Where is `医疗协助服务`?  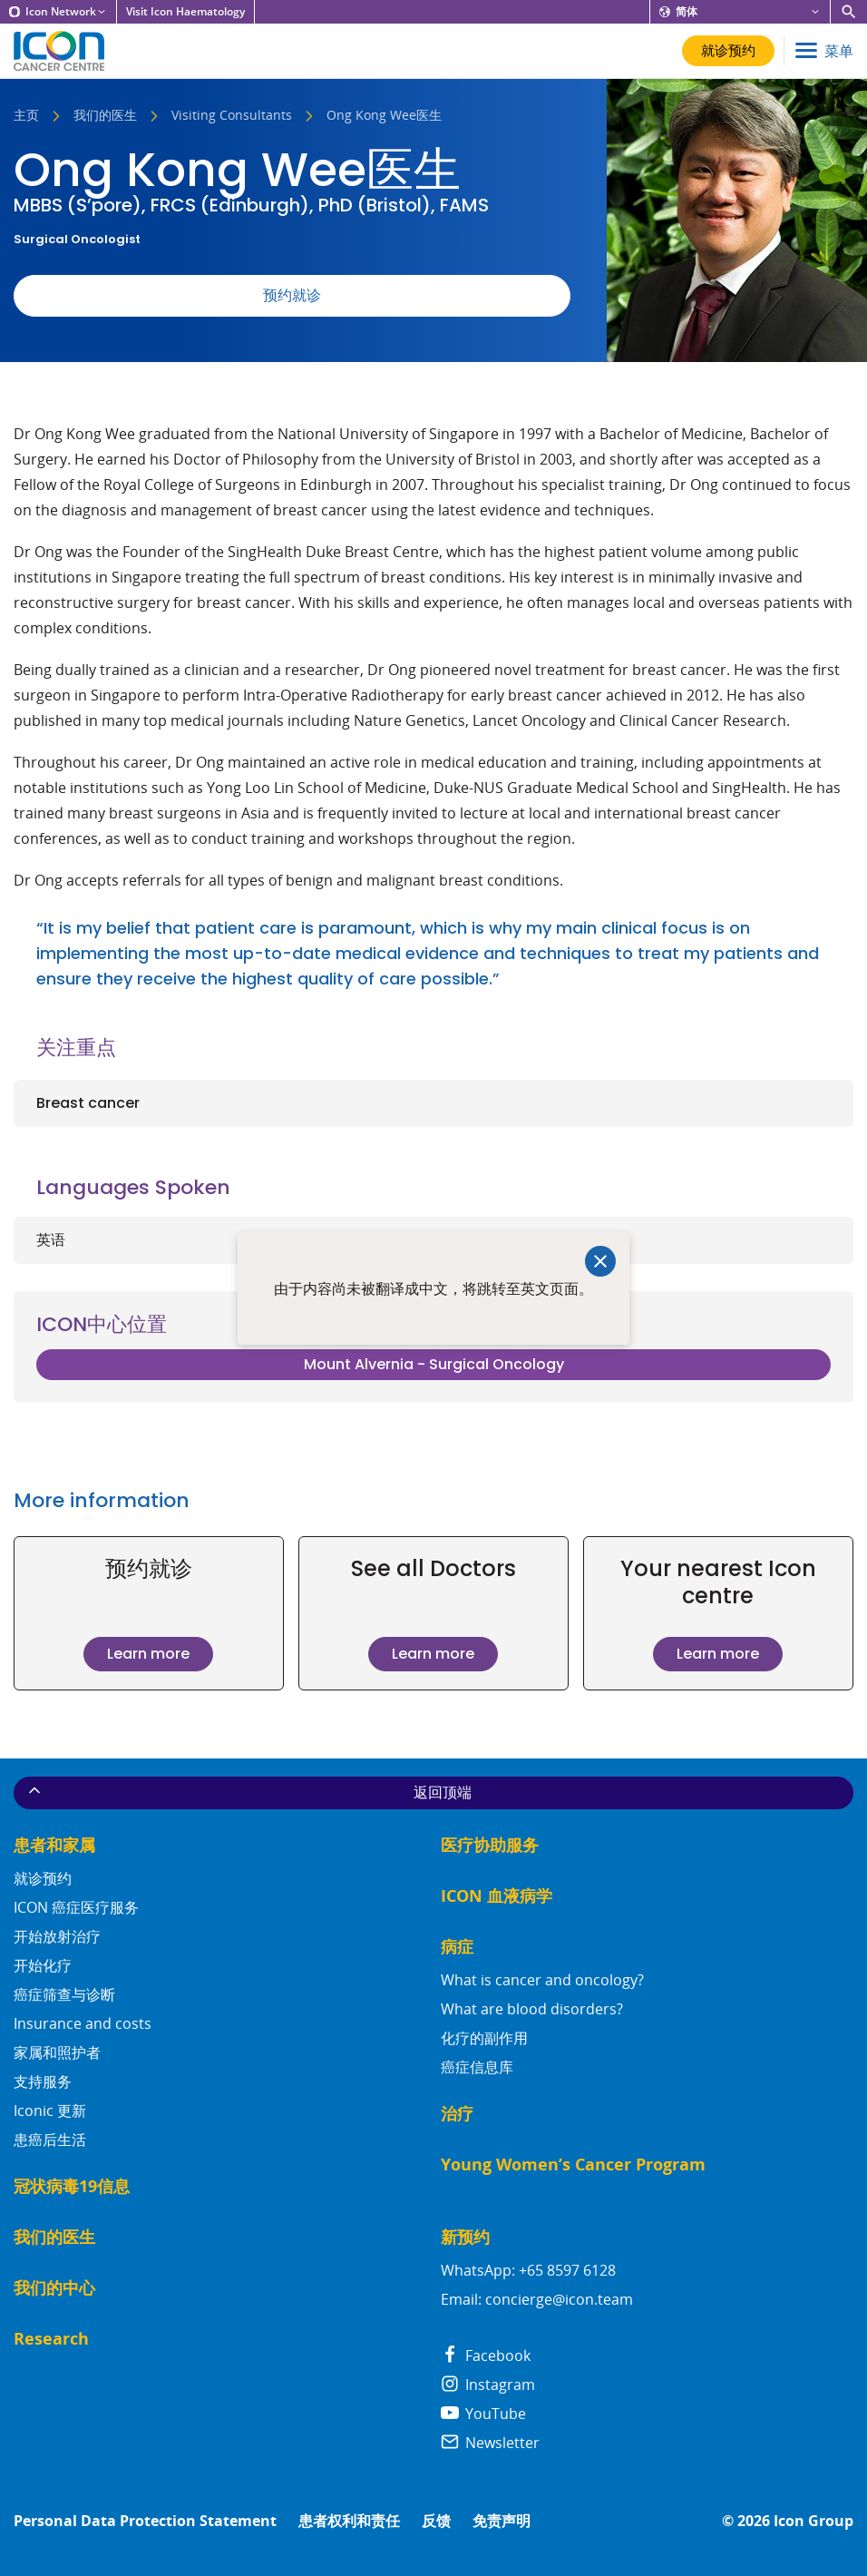 医疗协助服务 is located at coordinates (490, 1845).